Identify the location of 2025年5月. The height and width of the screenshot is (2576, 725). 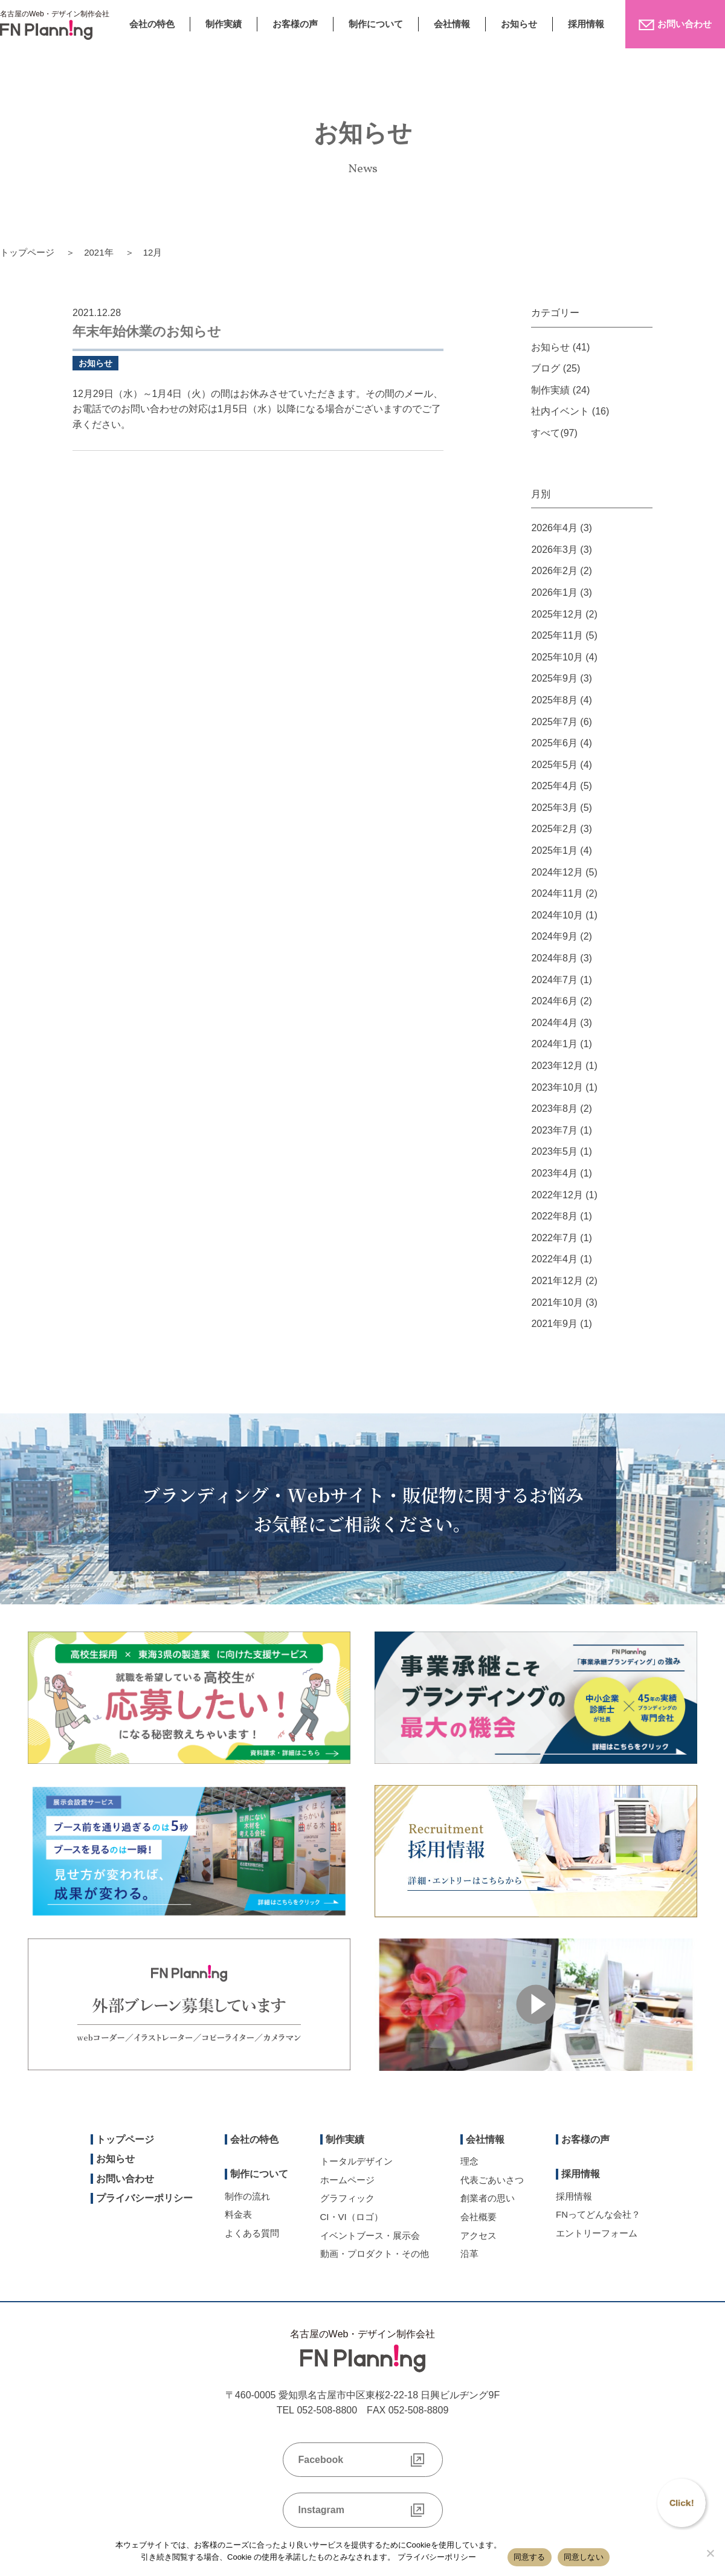
(554, 765).